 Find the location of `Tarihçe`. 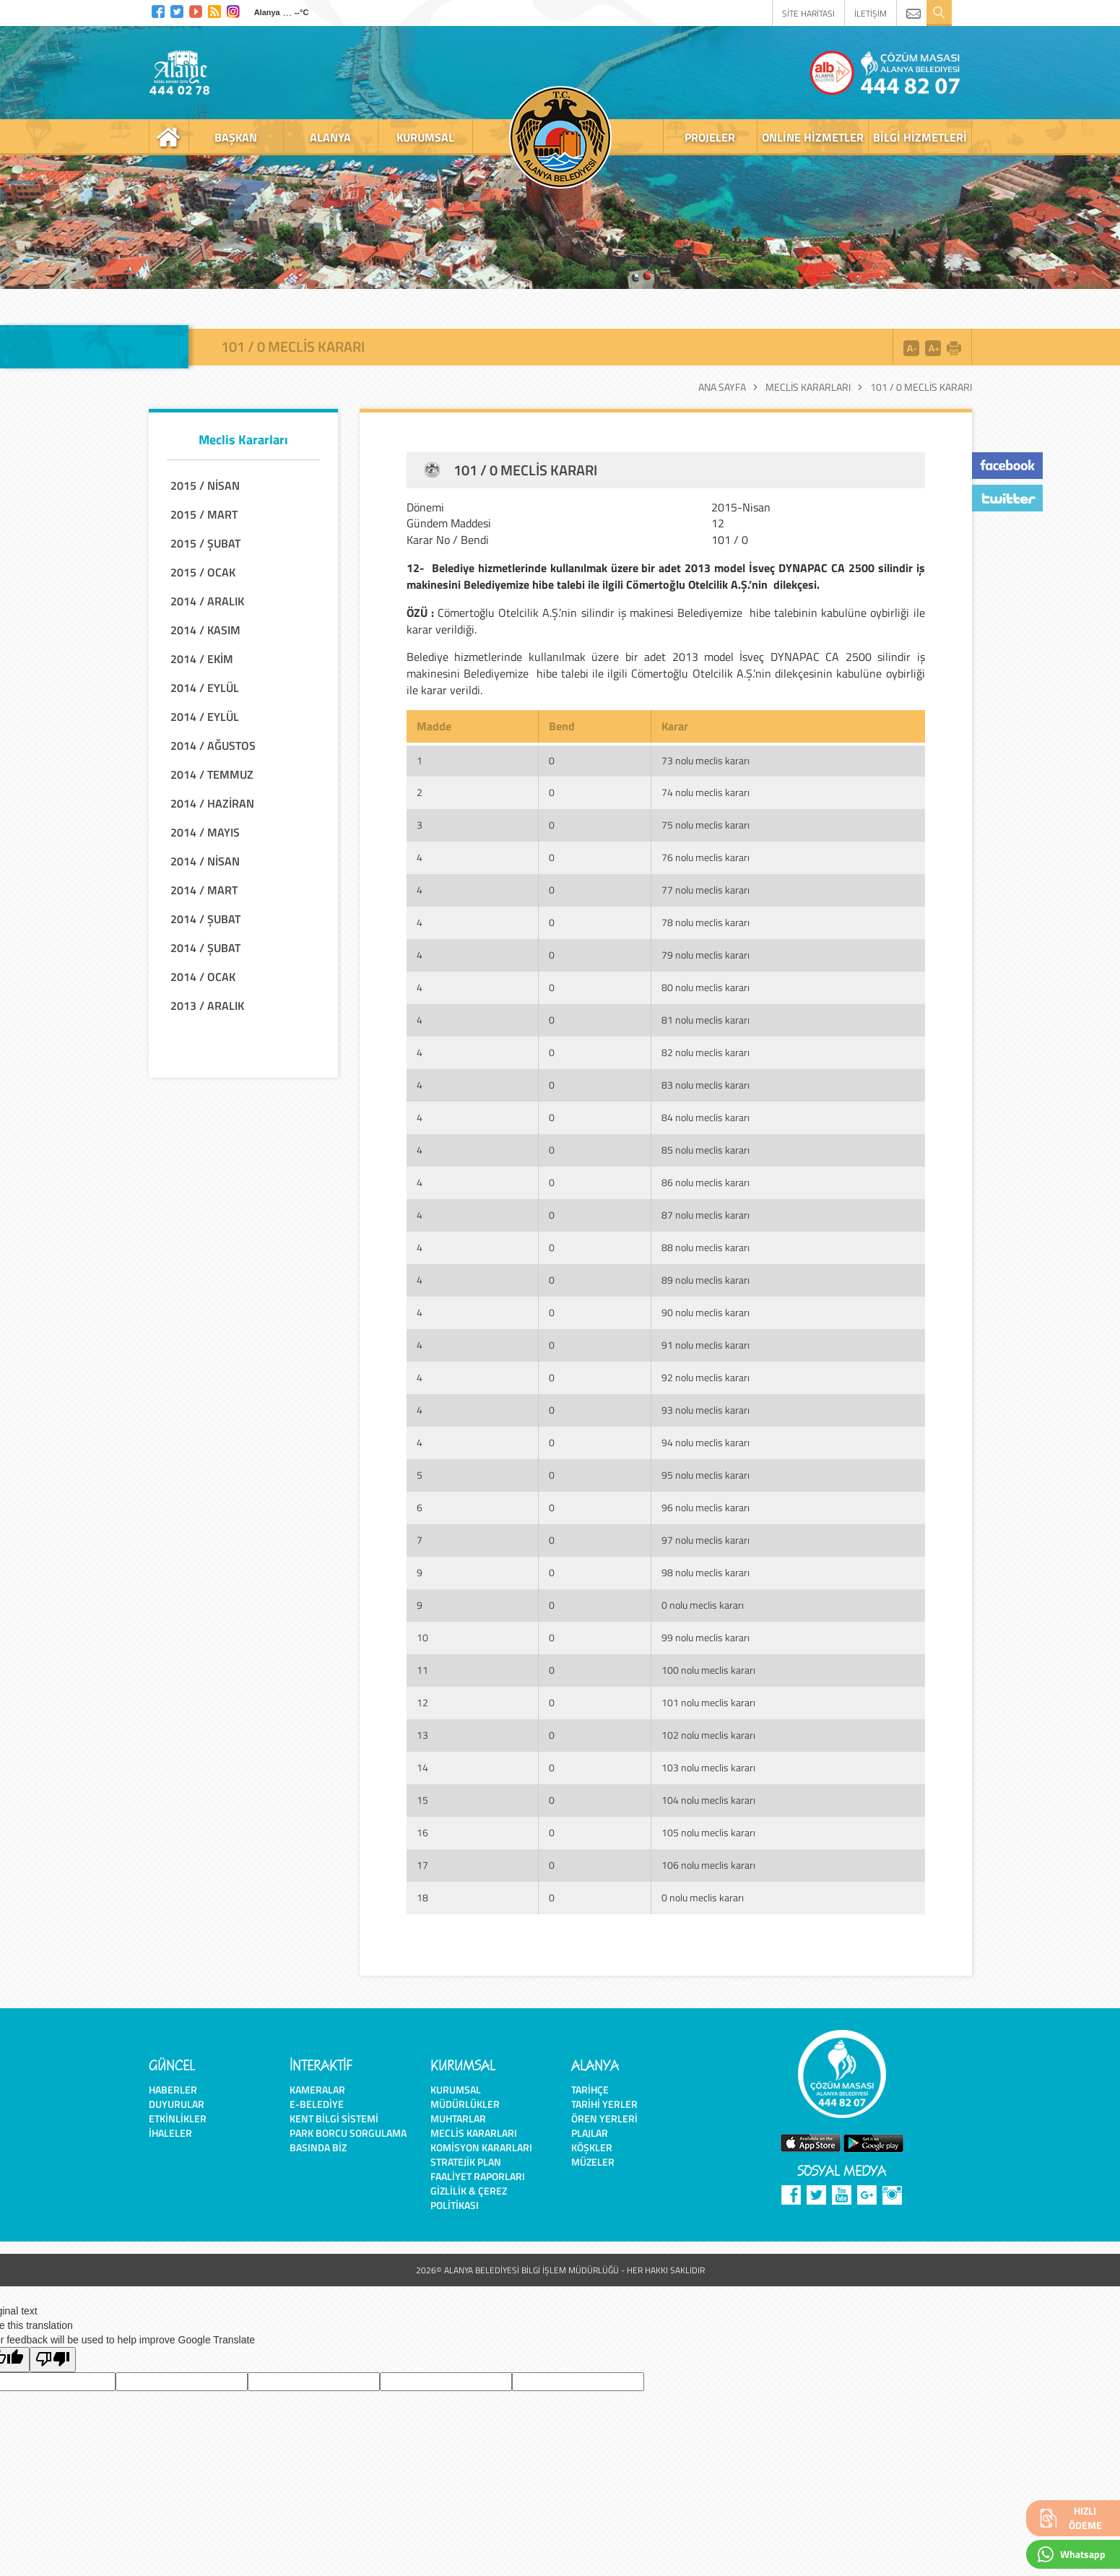

Tarihçe is located at coordinates (590, 2089).